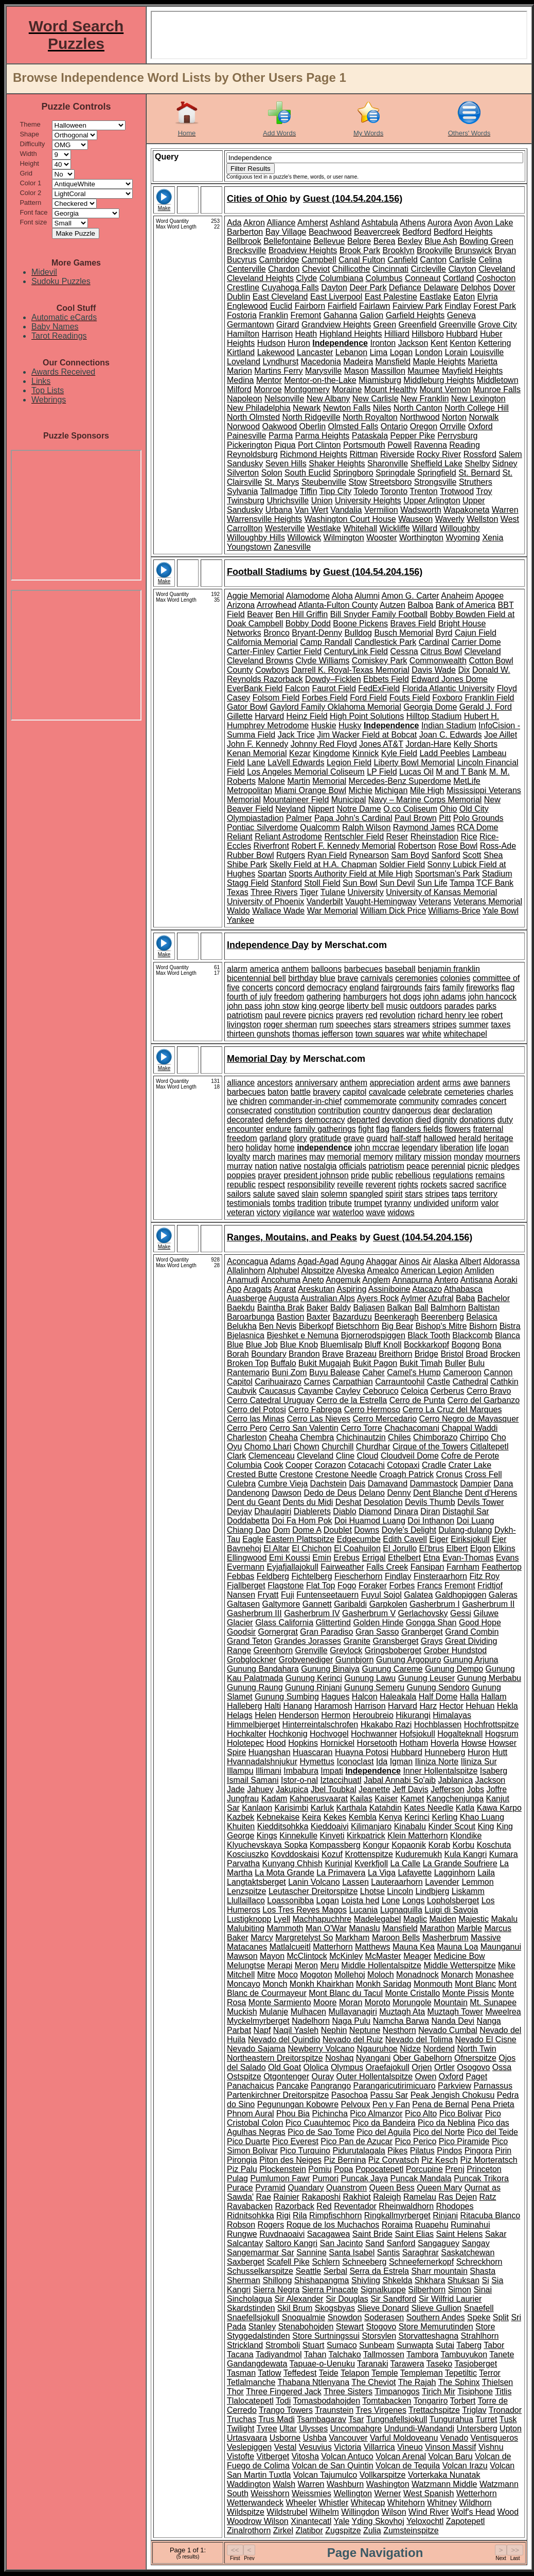 The image size is (534, 2576). Describe the element at coordinates (489, 595) in the screenshot. I see `Apogee` at that location.